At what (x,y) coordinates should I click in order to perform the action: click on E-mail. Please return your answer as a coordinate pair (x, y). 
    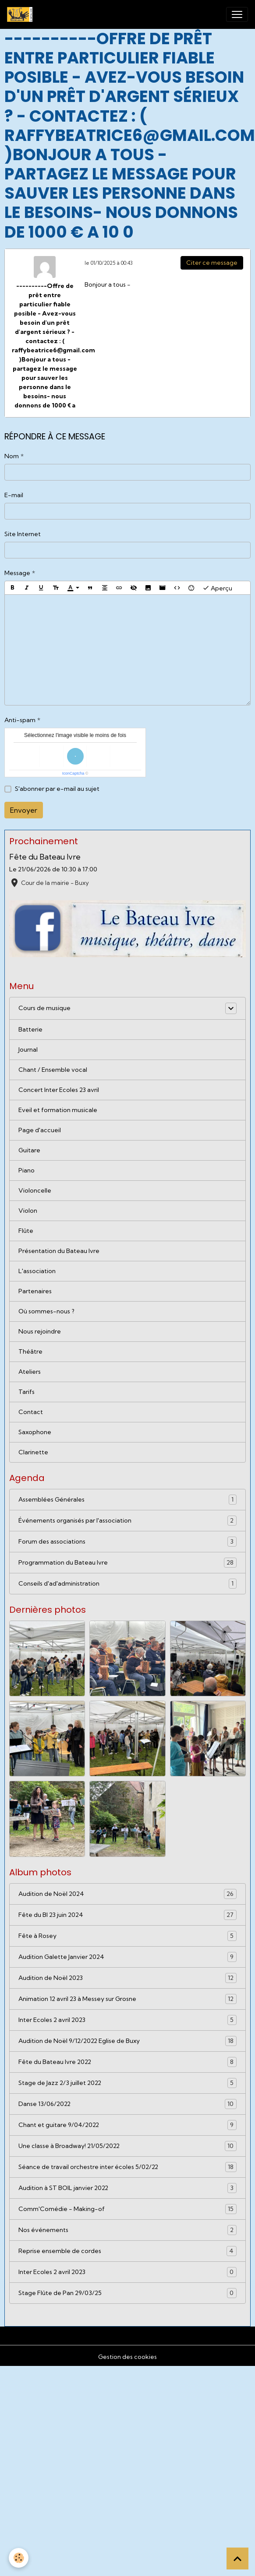
    Looking at the image, I should click on (13, 495).